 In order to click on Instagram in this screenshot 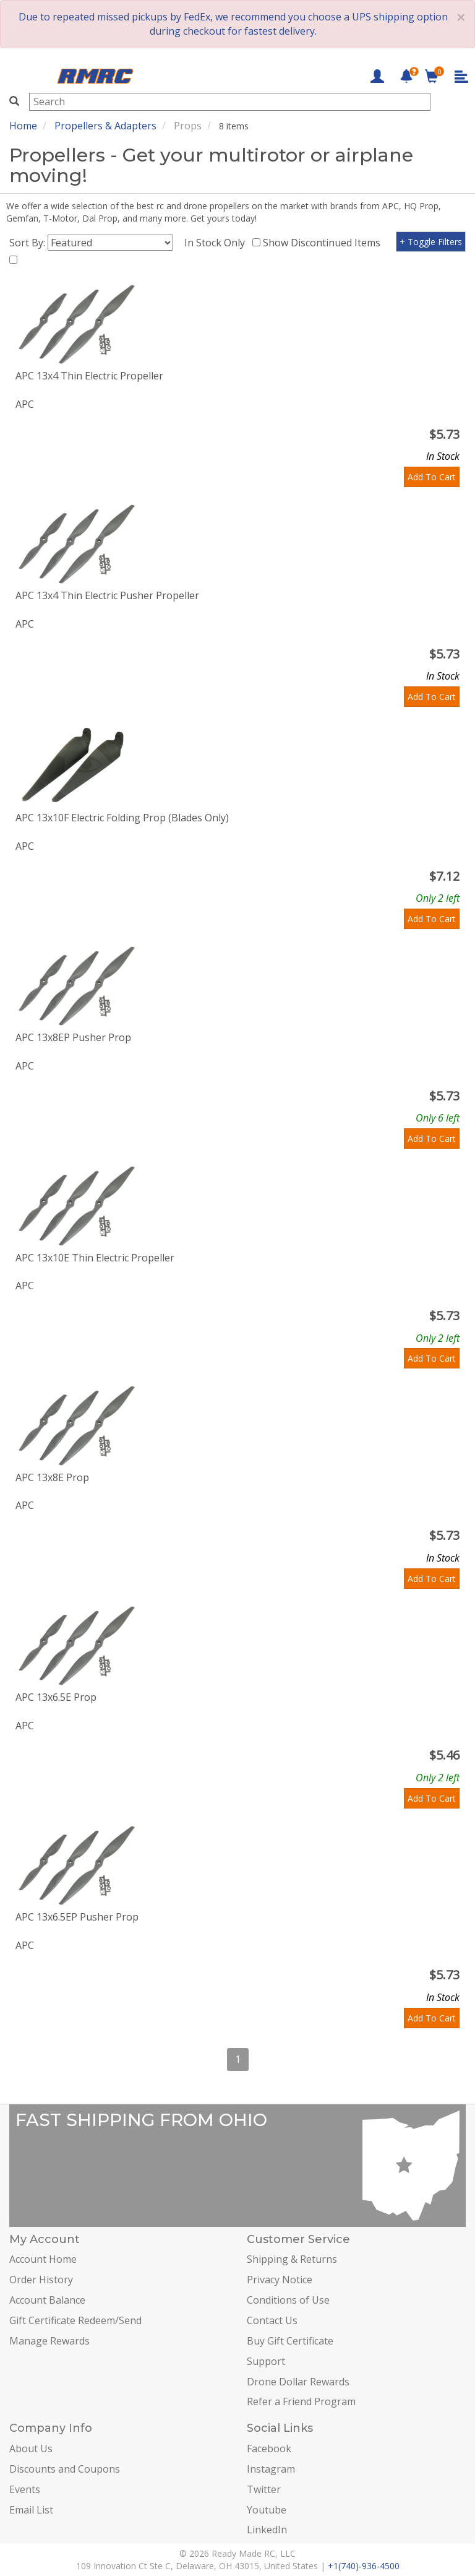, I will do `click(271, 2469)`.